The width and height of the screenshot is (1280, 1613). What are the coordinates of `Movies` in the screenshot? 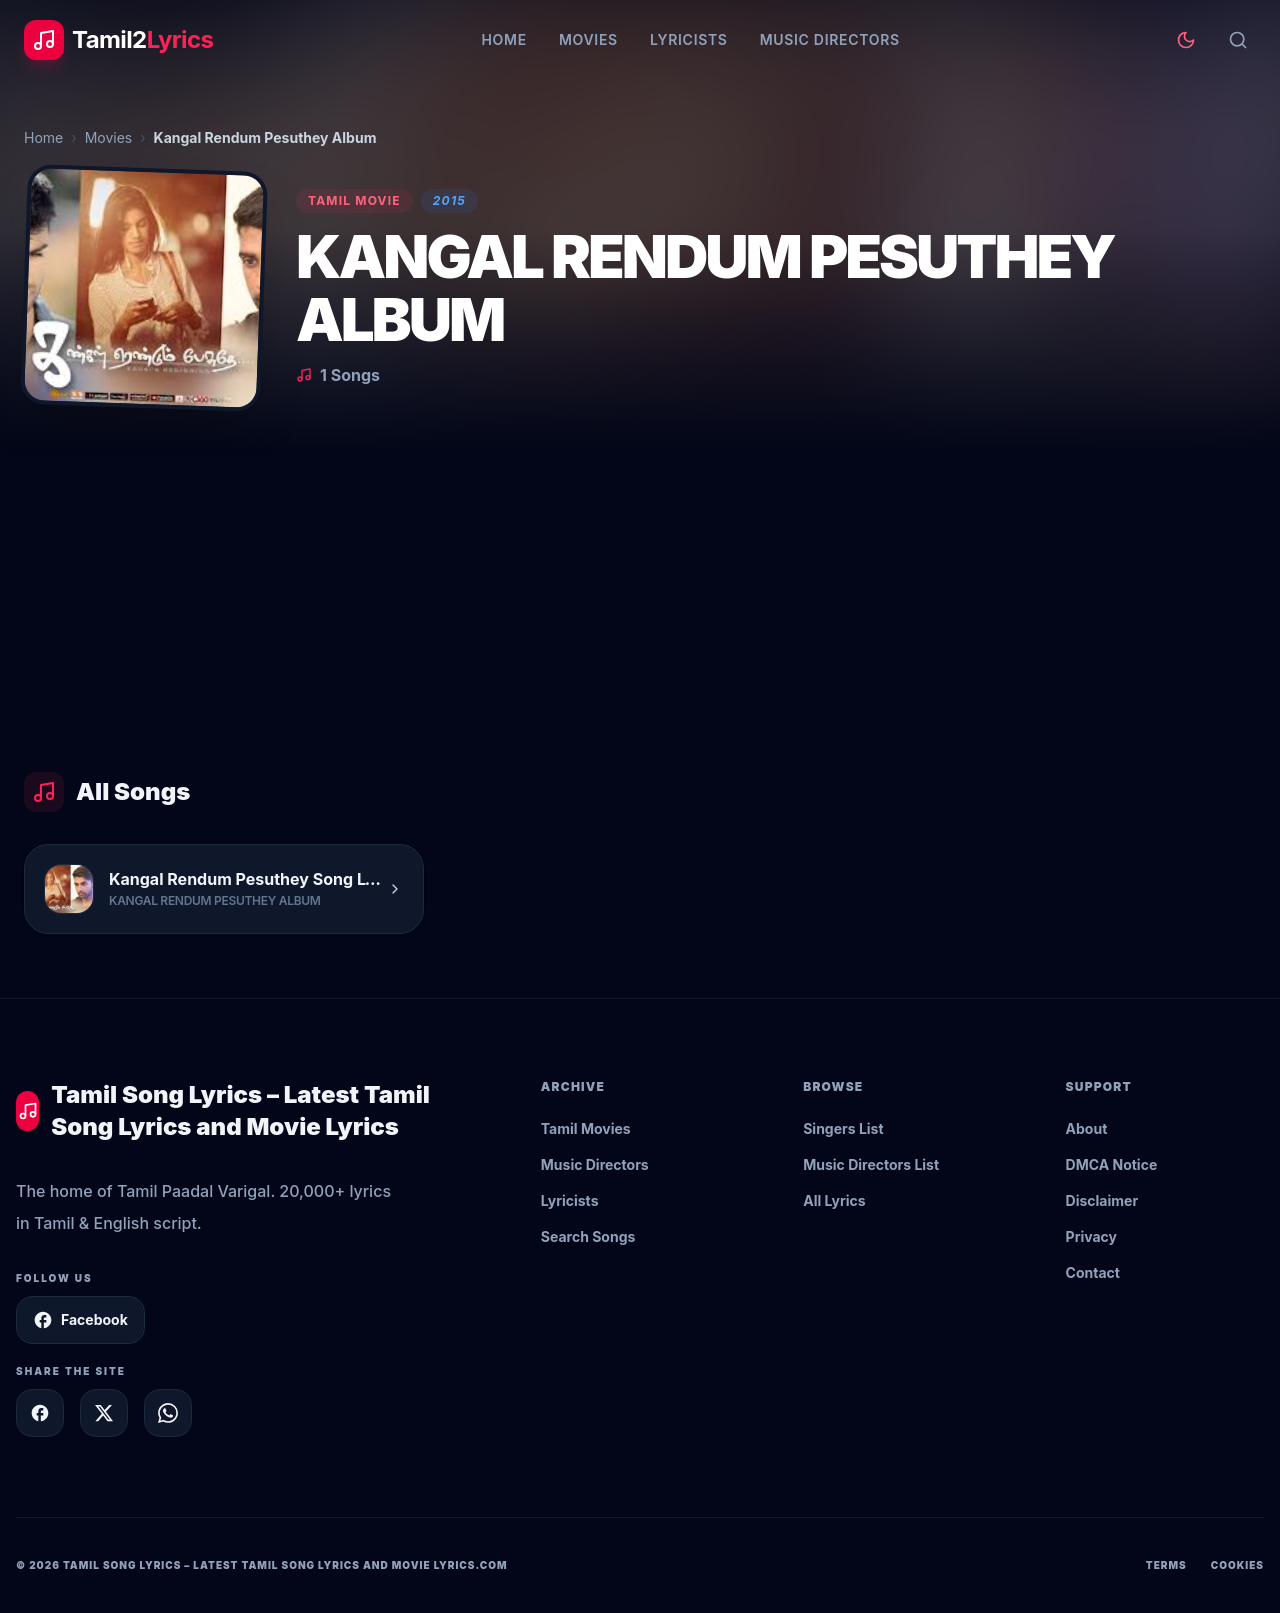 It's located at (588, 39).